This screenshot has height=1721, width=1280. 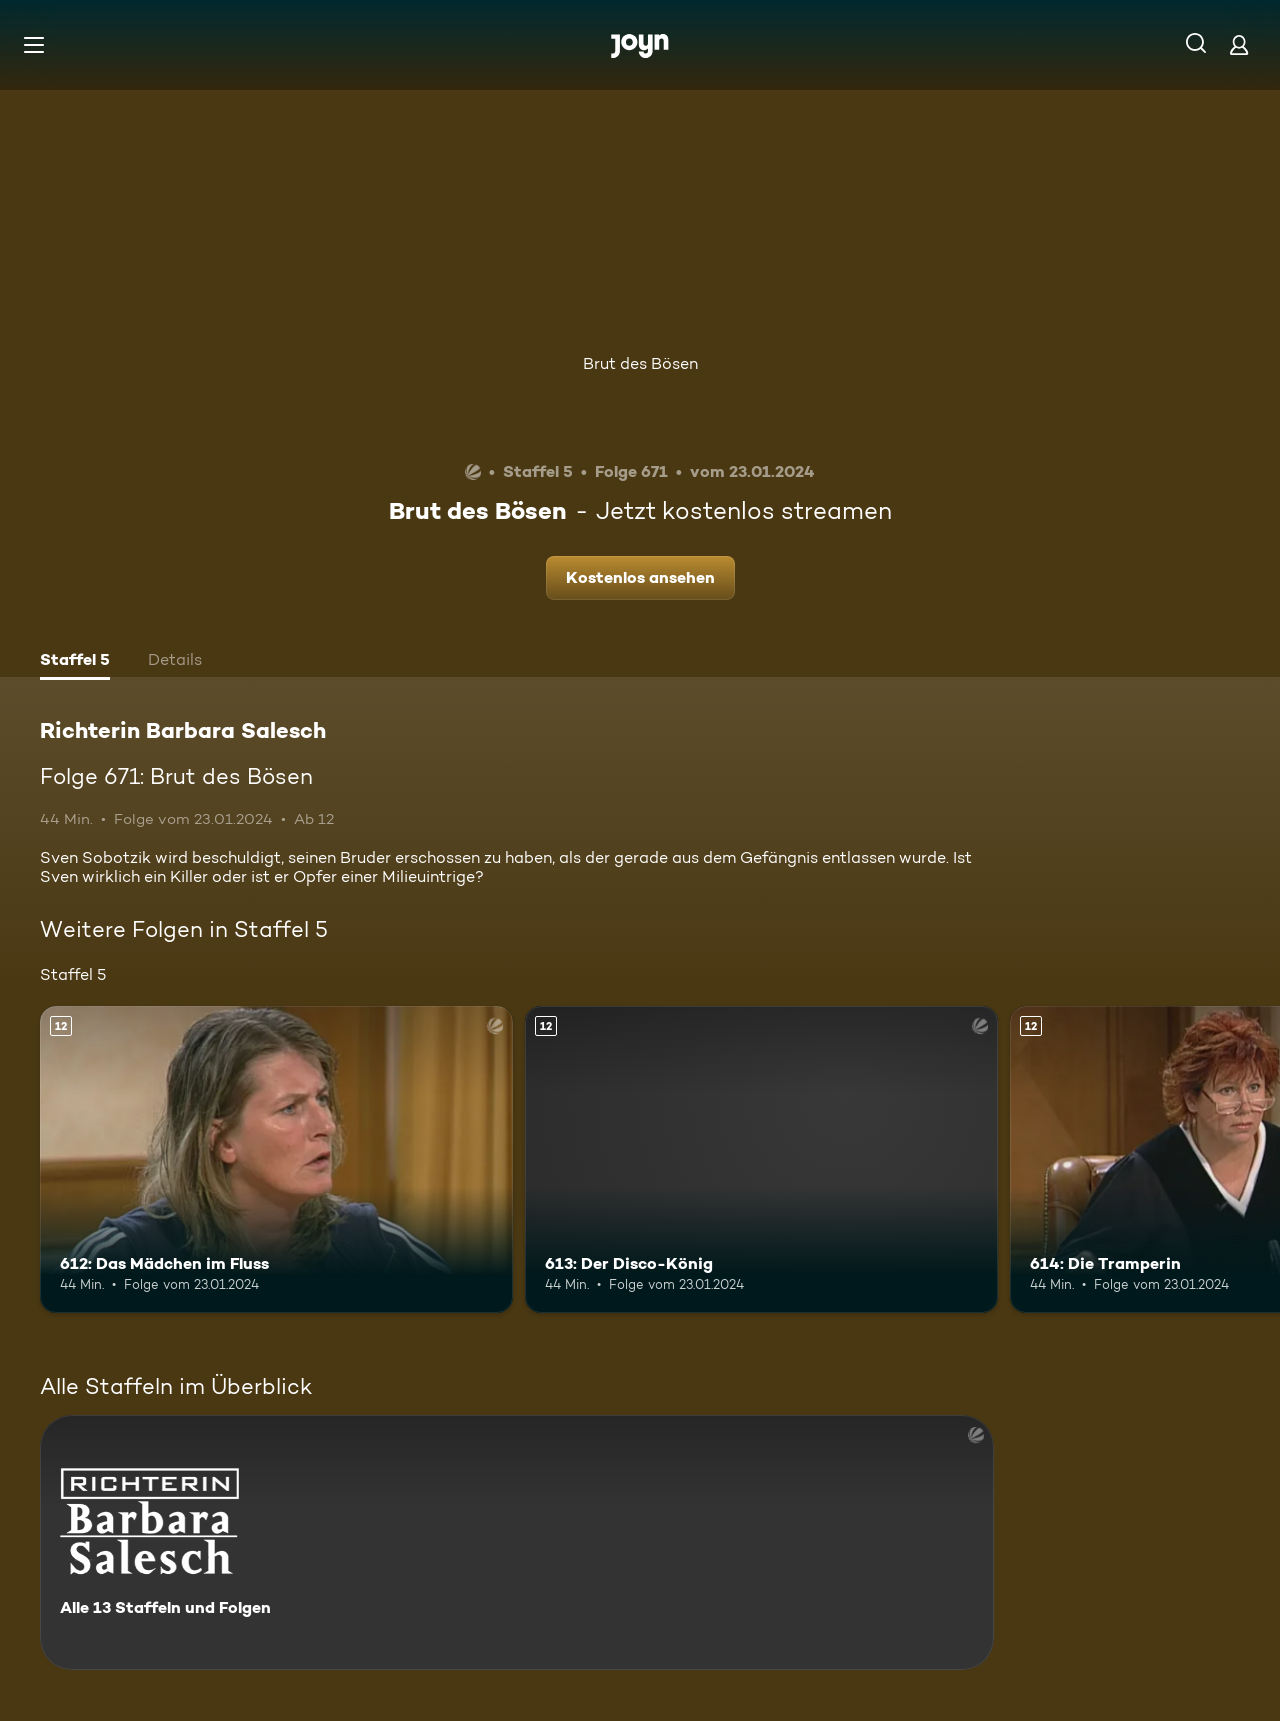 What do you see at coordinates (640, 363) in the screenshot?
I see `Brut des Bösen` at bounding box center [640, 363].